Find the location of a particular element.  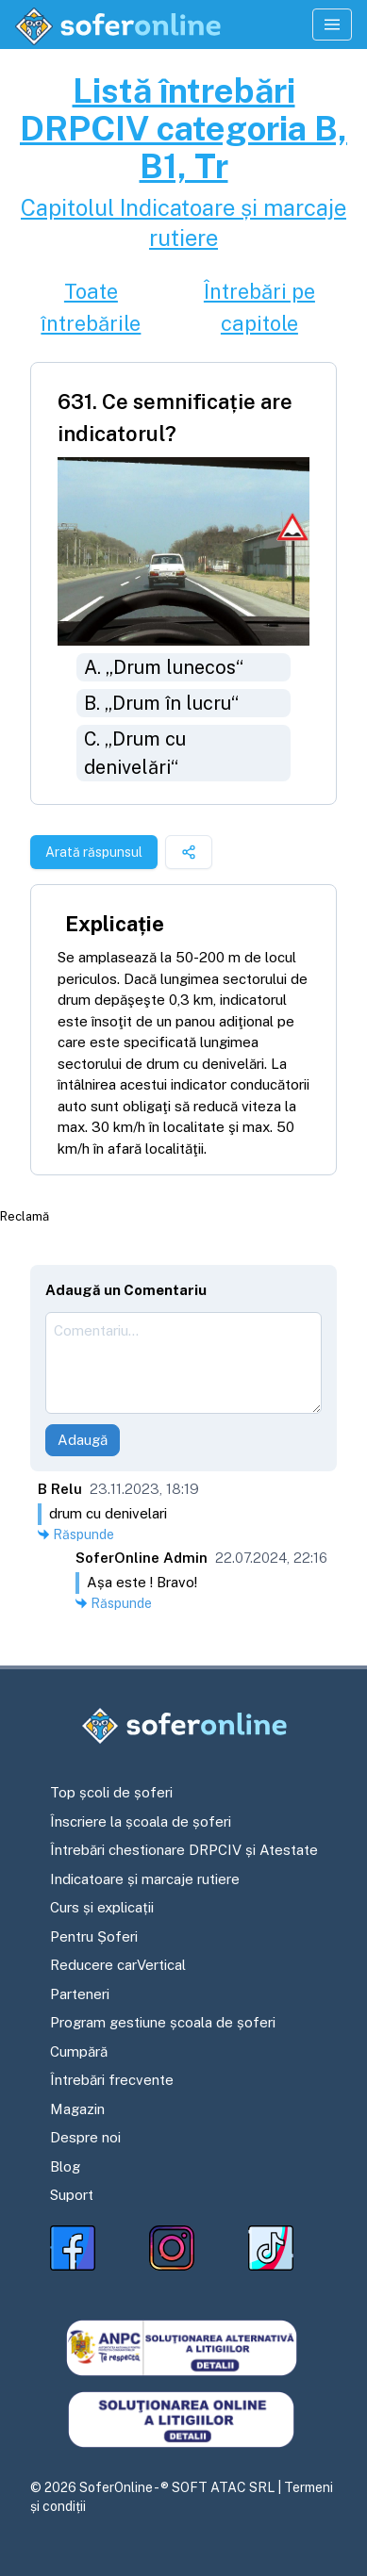

Curs și explicații is located at coordinates (102, 1907).